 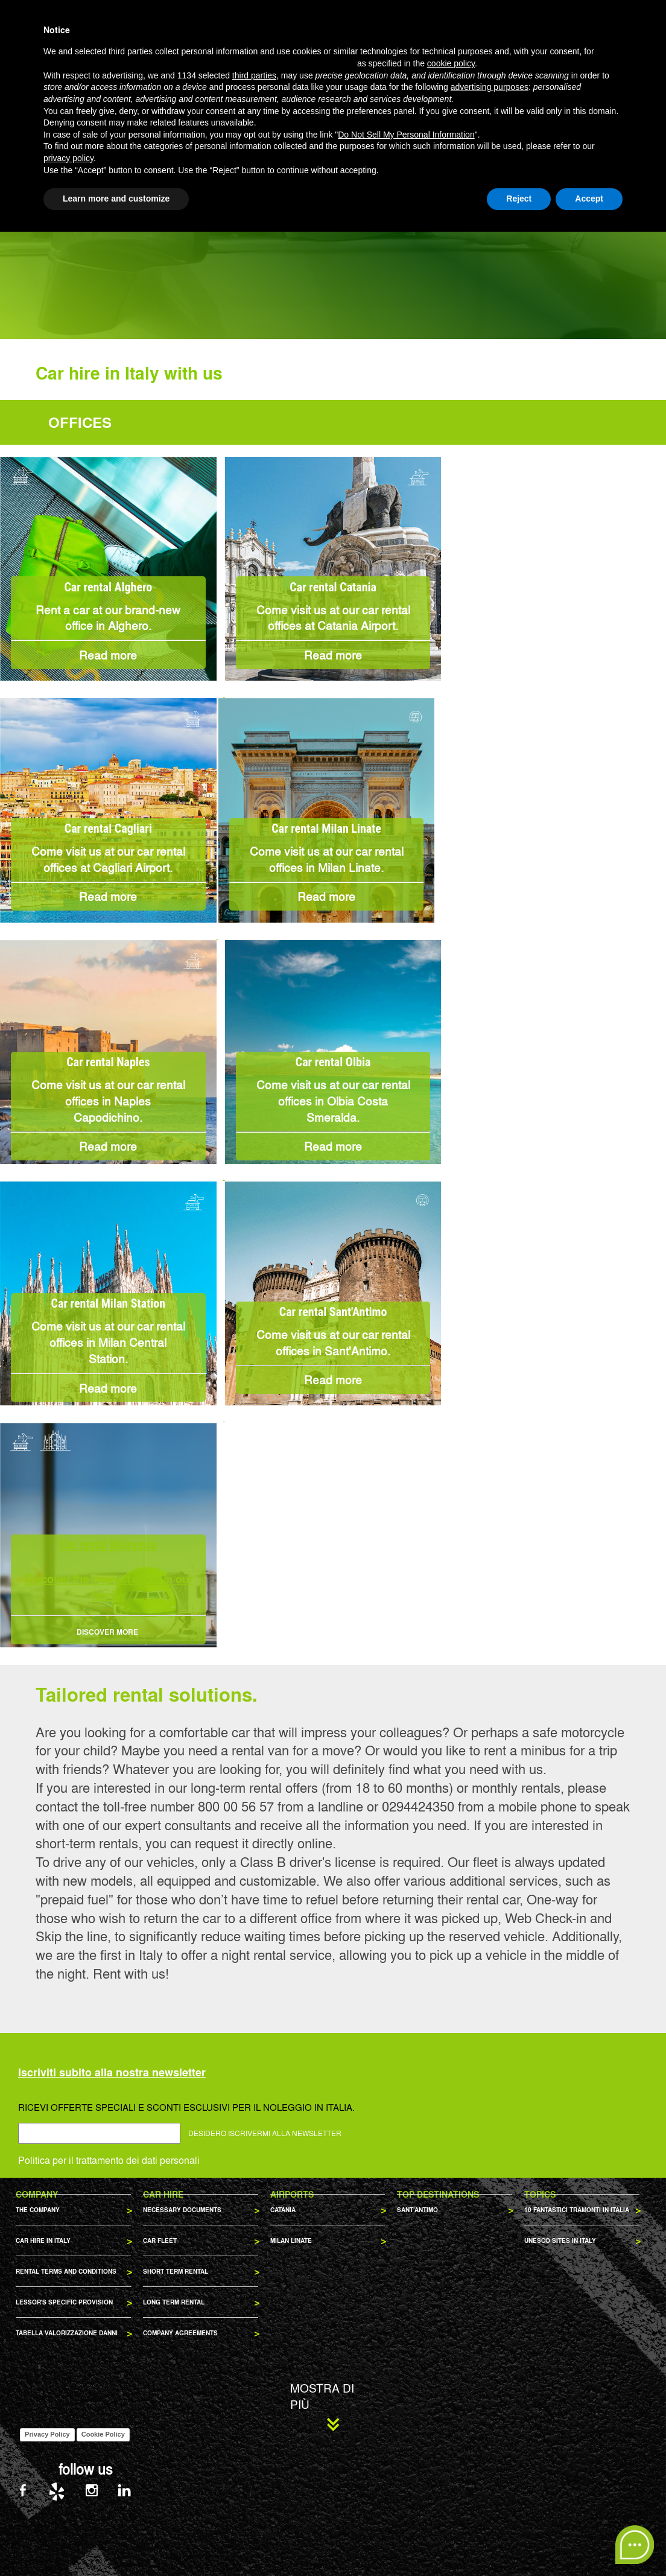 I want to click on privacy policy [privacy policy - link opens in a new tab], so click(x=68, y=2502).